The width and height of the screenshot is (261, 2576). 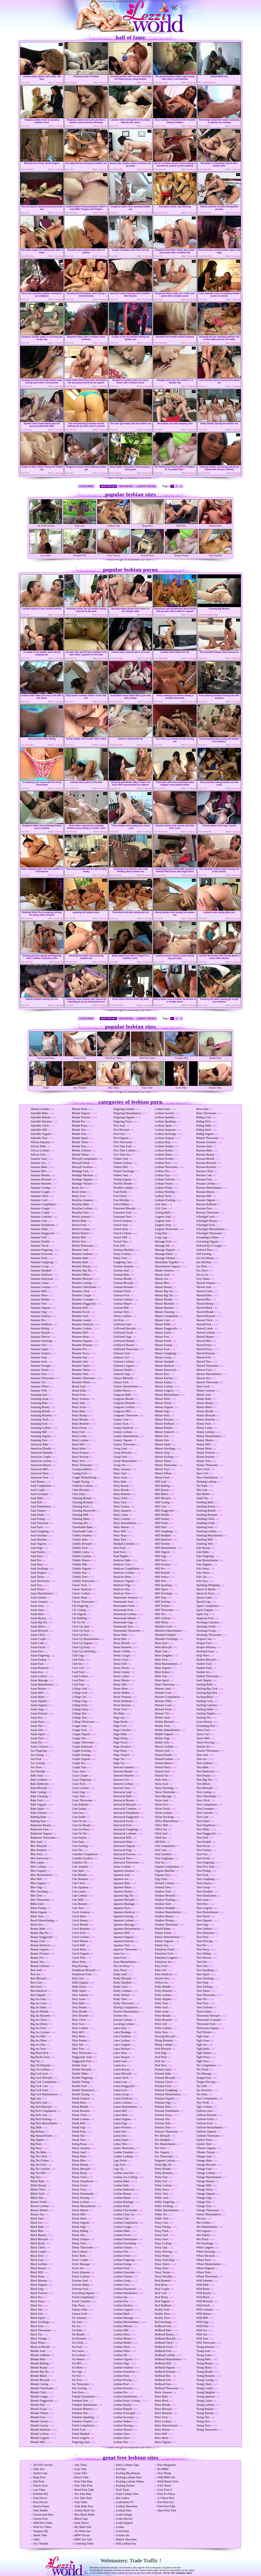 I want to click on Real Brunette, so click(x=163, y=2280).